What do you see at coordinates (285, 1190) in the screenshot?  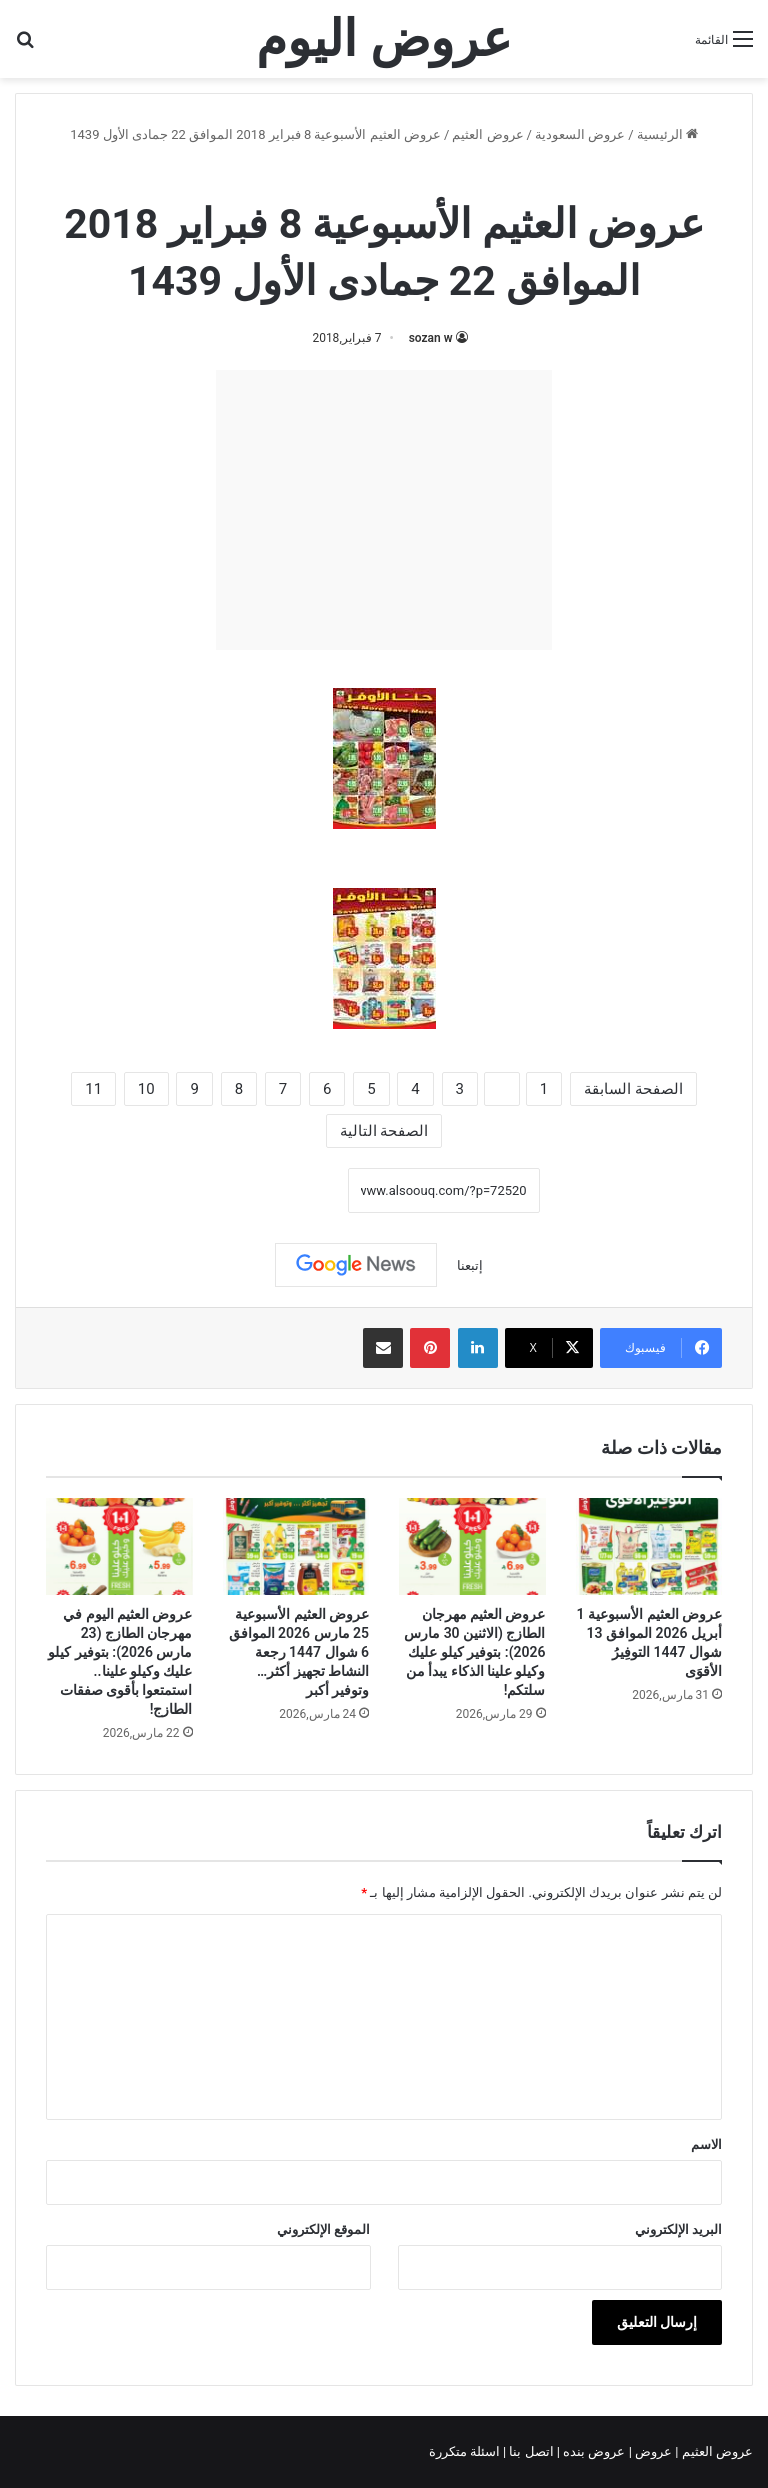 I see `نسخ الرابط` at bounding box center [285, 1190].